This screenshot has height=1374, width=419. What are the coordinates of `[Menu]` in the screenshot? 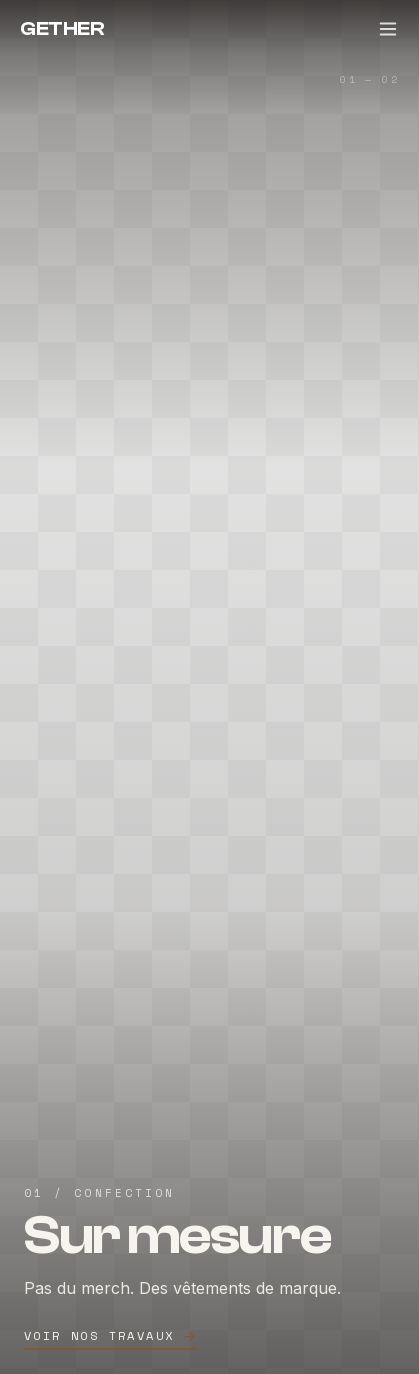 It's located at (388, 29).